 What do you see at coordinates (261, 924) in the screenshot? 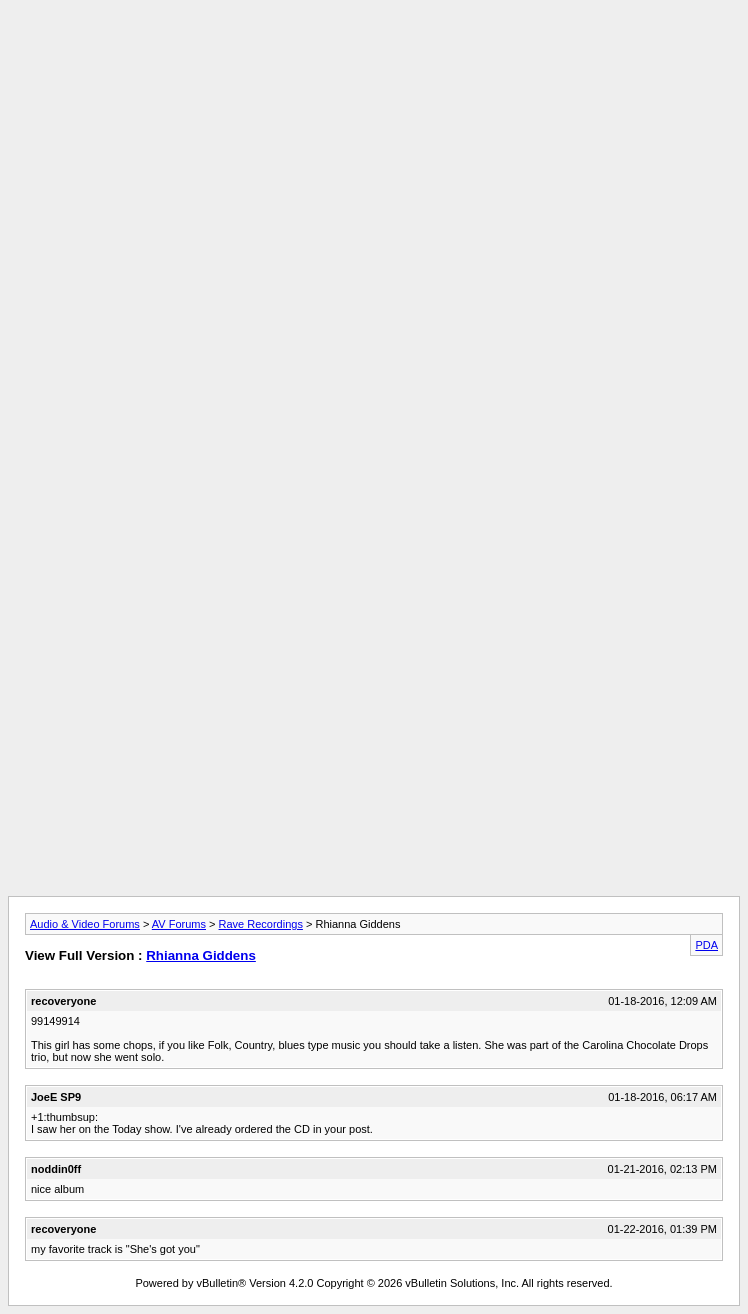
I see `Rave Recordings` at bounding box center [261, 924].